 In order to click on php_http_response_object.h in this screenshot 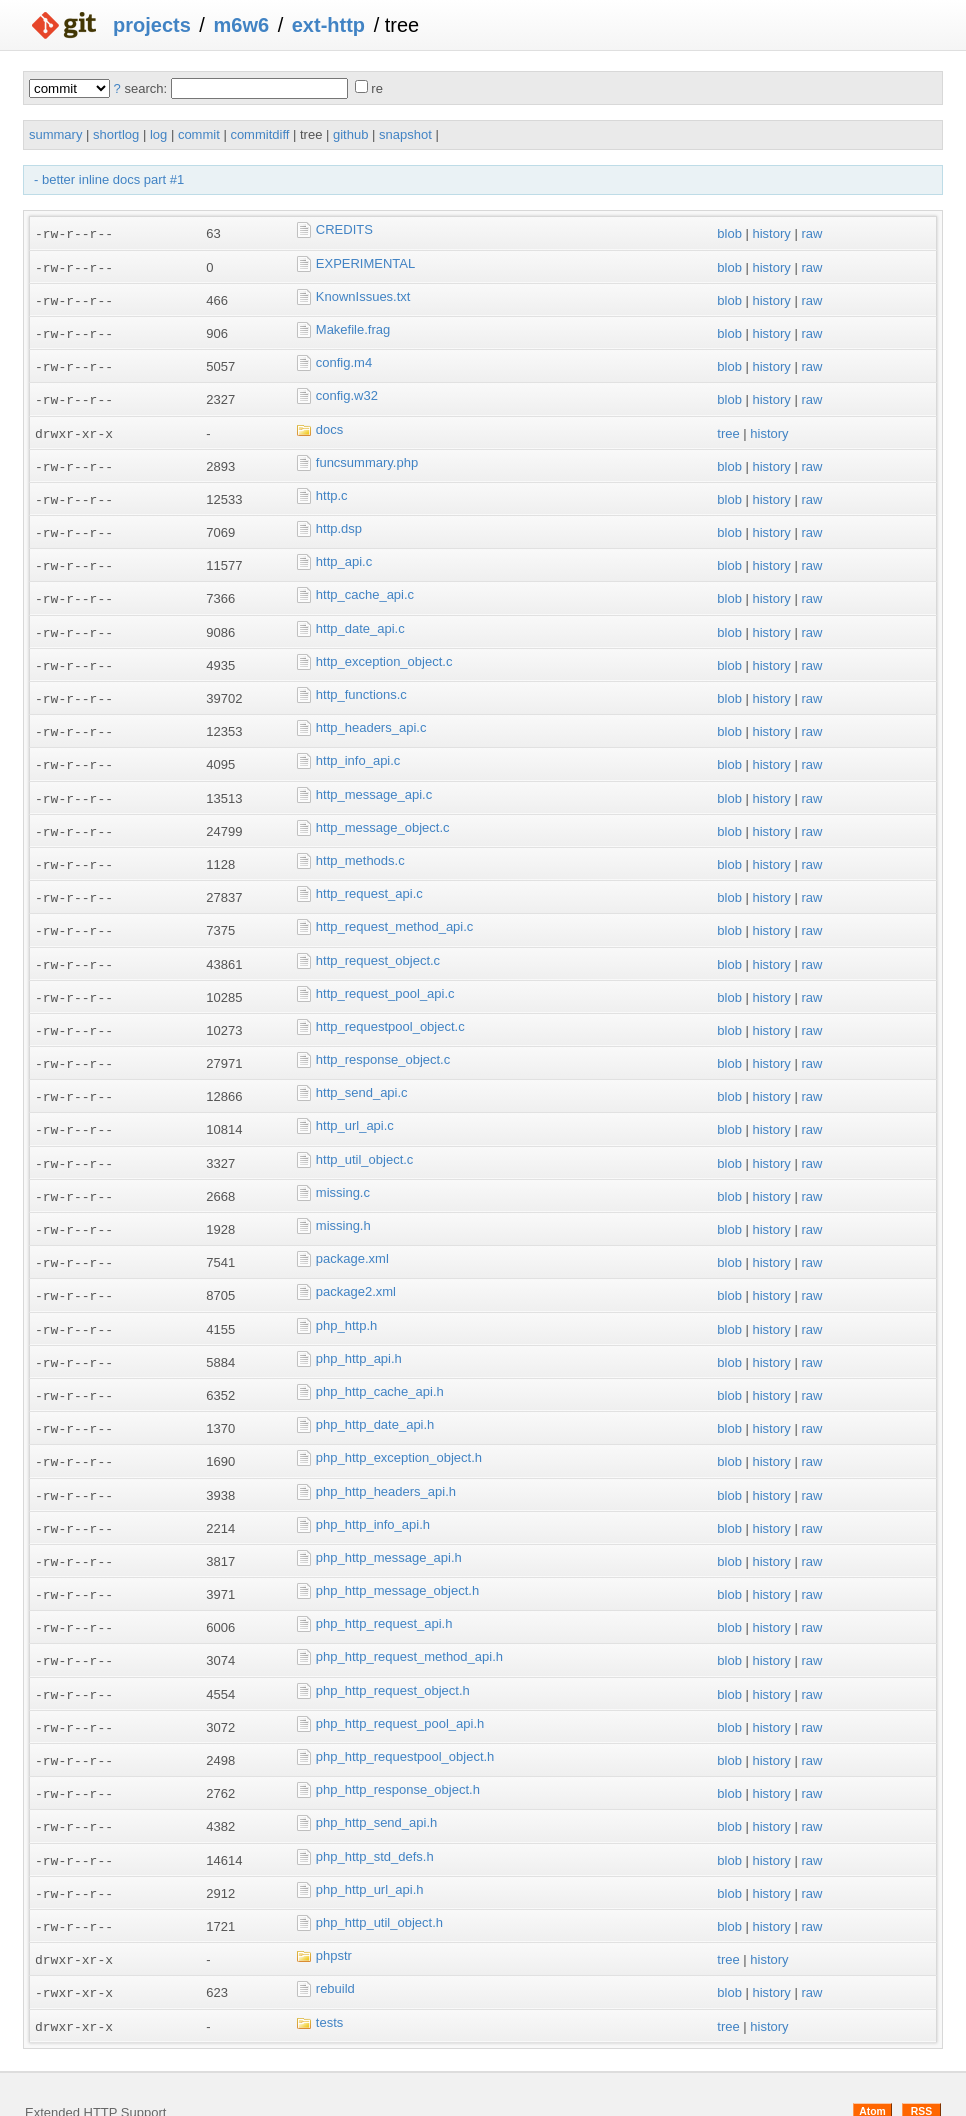, I will do `click(398, 1757)`.